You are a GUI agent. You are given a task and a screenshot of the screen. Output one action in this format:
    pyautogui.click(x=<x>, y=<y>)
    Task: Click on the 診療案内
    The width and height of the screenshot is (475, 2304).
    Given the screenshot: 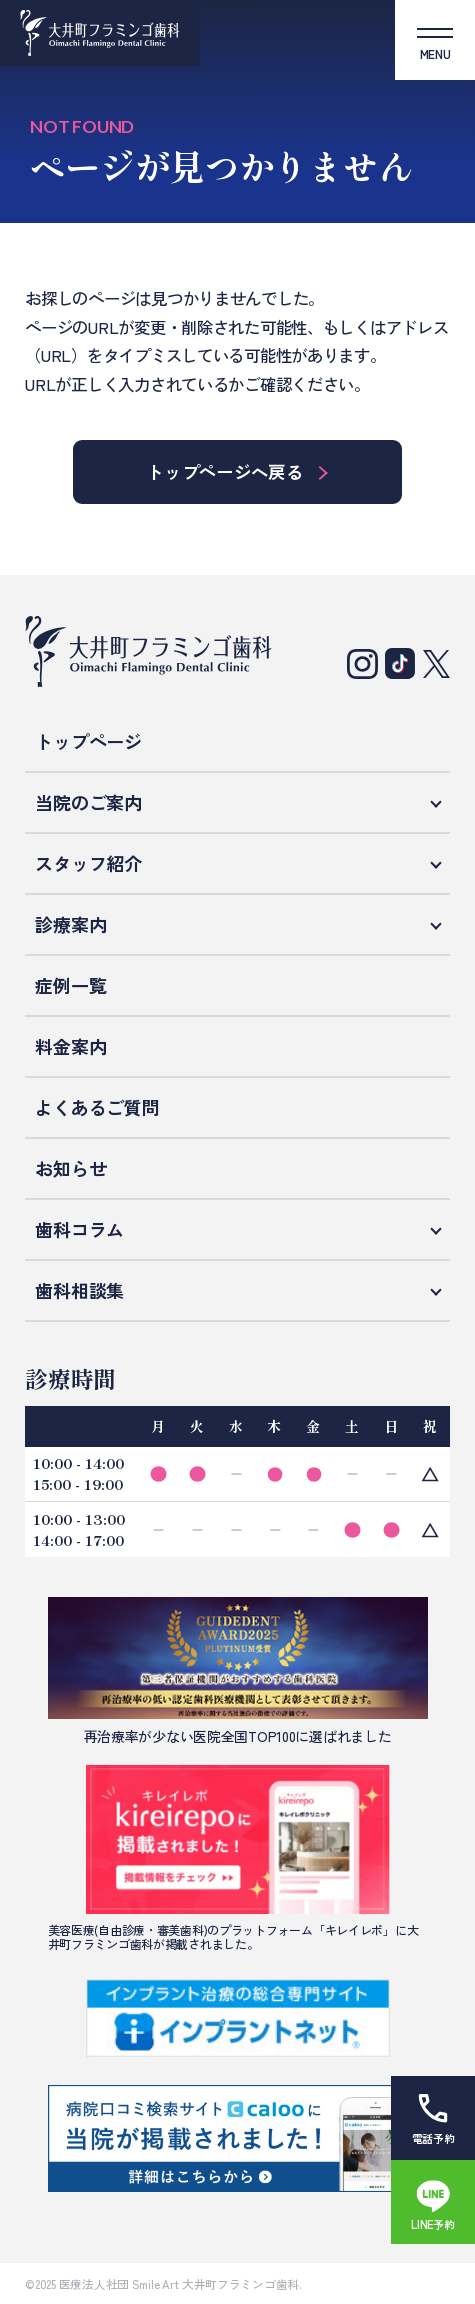 What is the action you would take?
    pyautogui.click(x=70, y=924)
    